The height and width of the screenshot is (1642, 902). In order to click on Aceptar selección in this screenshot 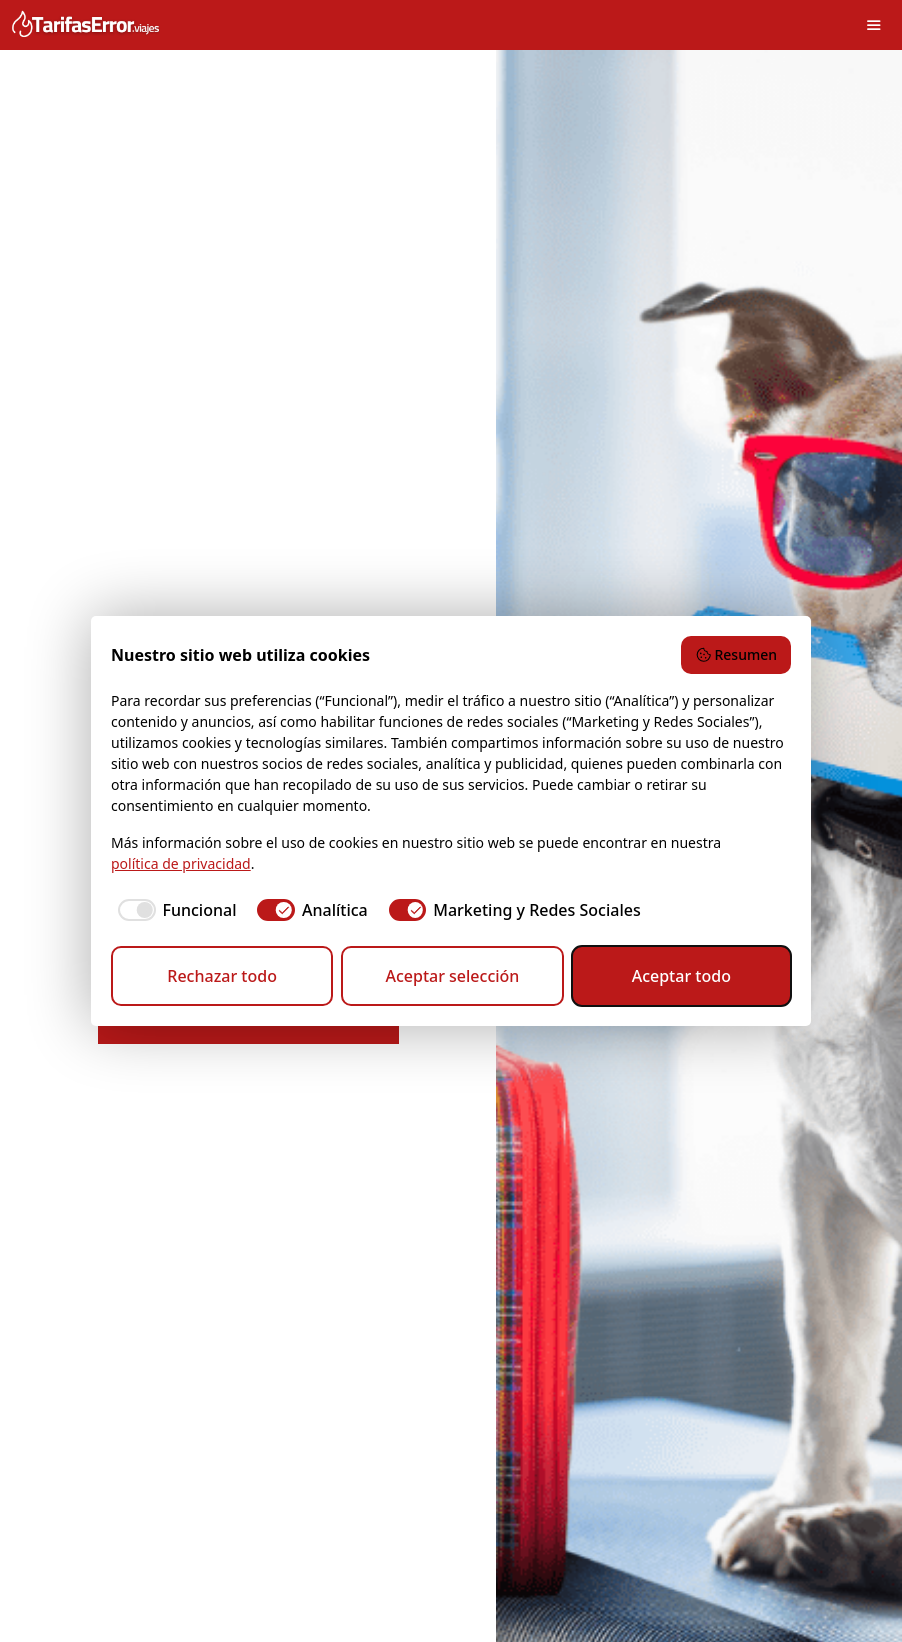, I will do `click(452, 976)`.